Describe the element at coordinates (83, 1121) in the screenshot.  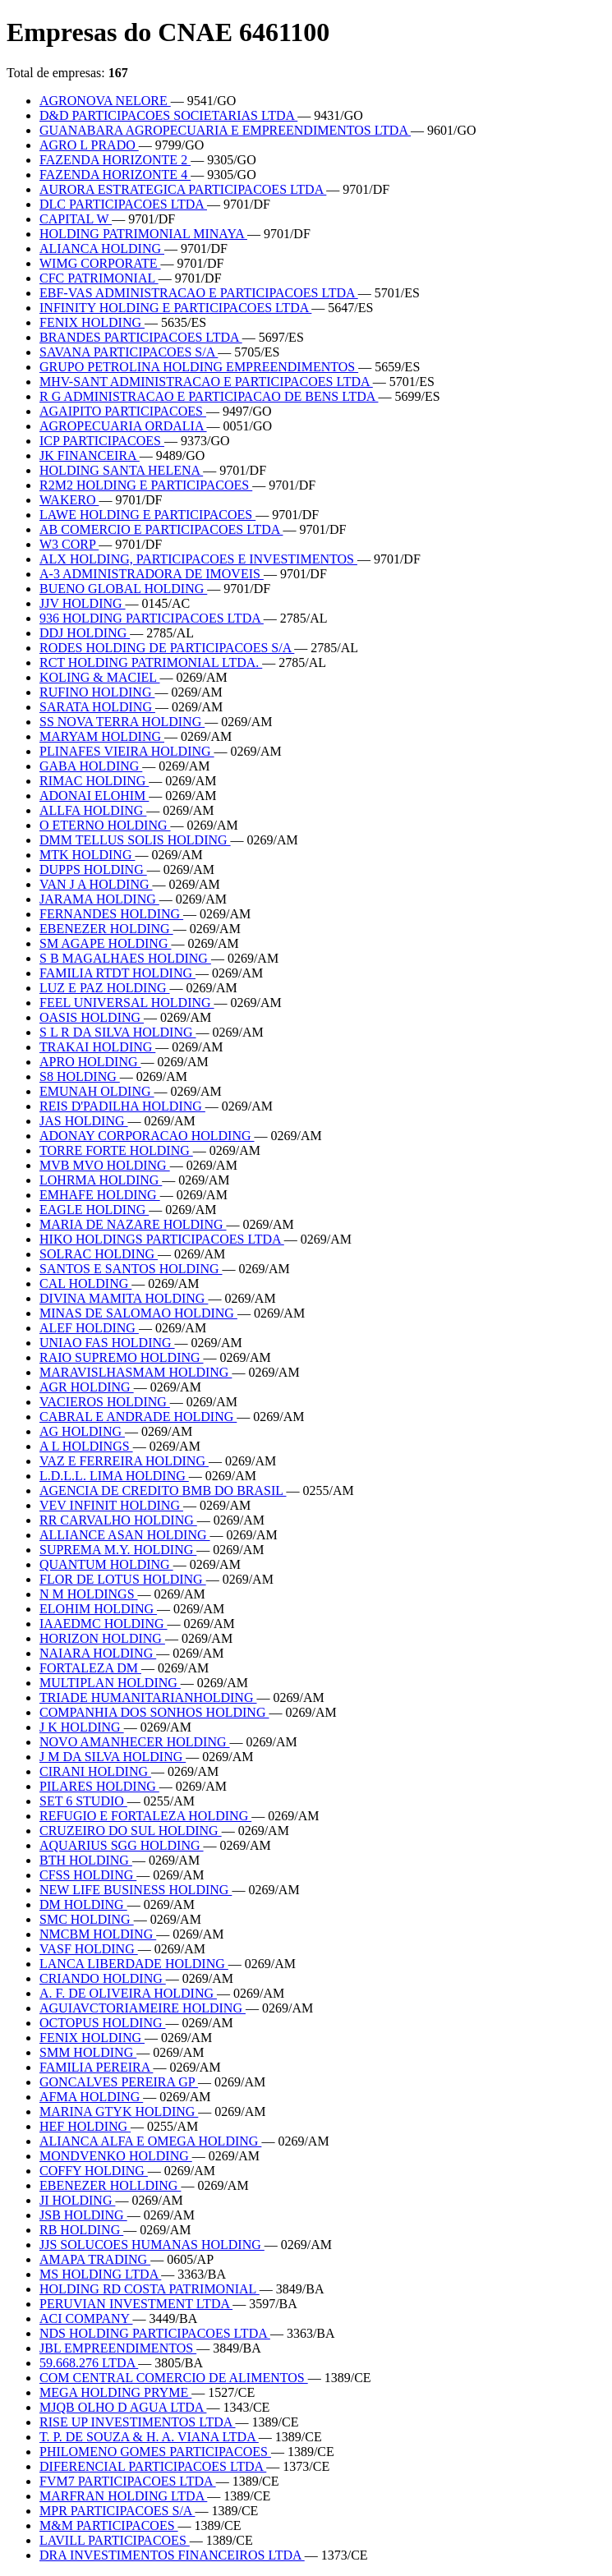
I see `JAS HOLDING` at that location.